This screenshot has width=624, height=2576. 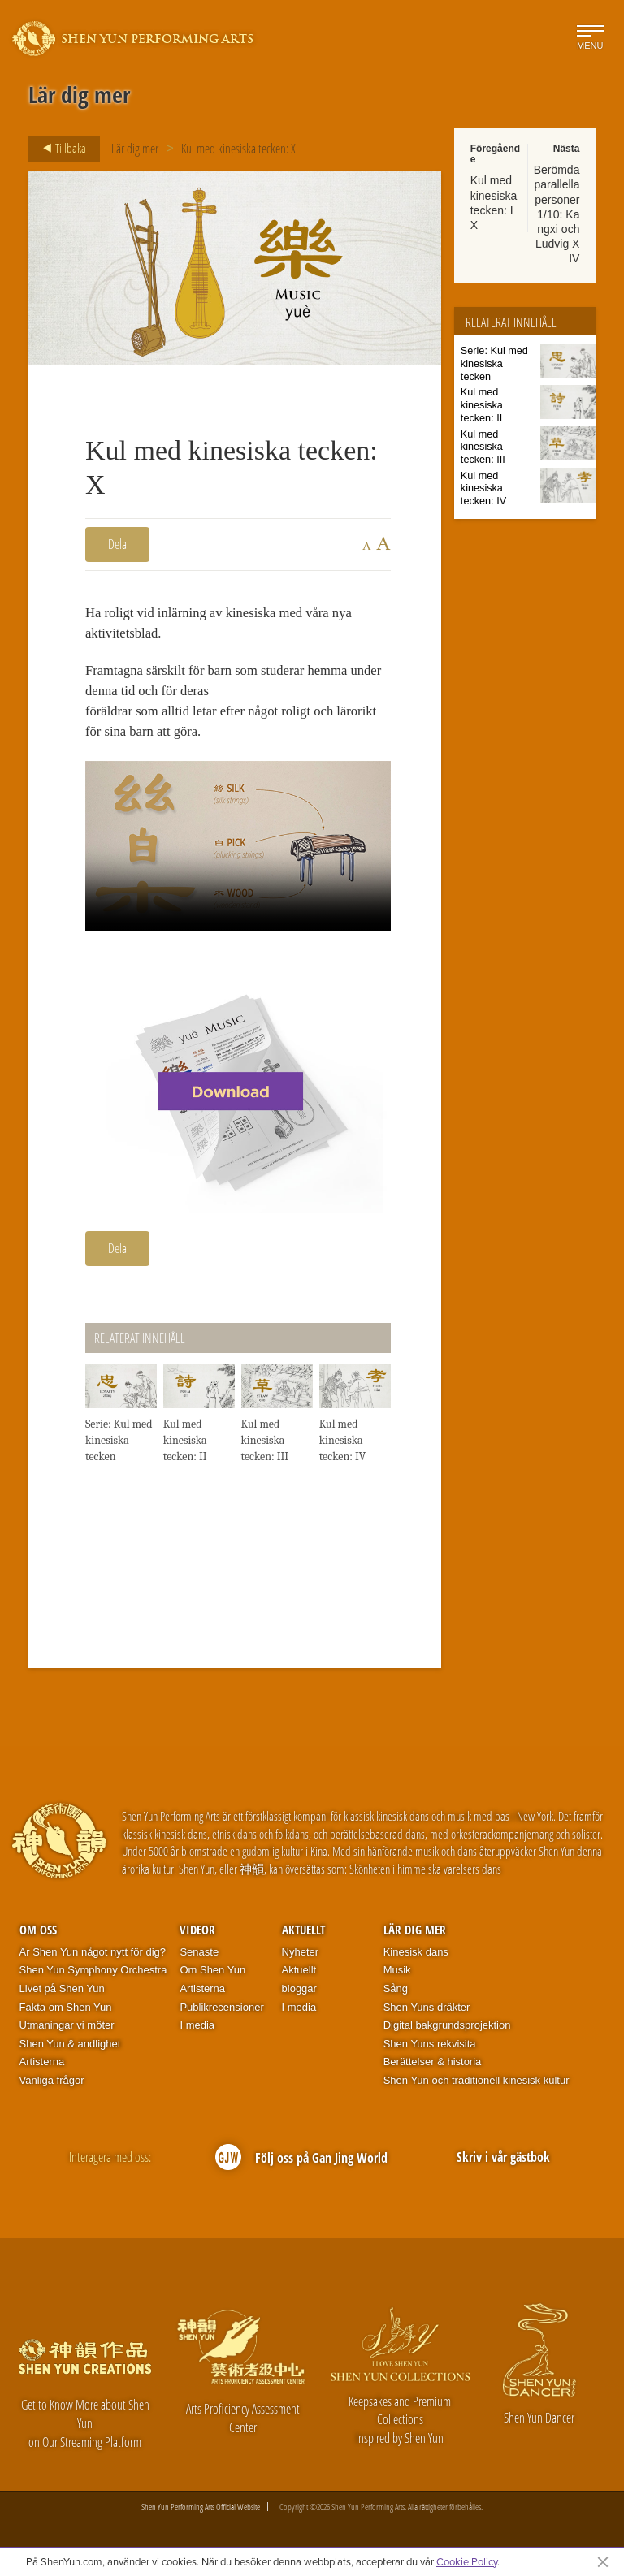 I want to click on Dela, so click(x=117, y=544).